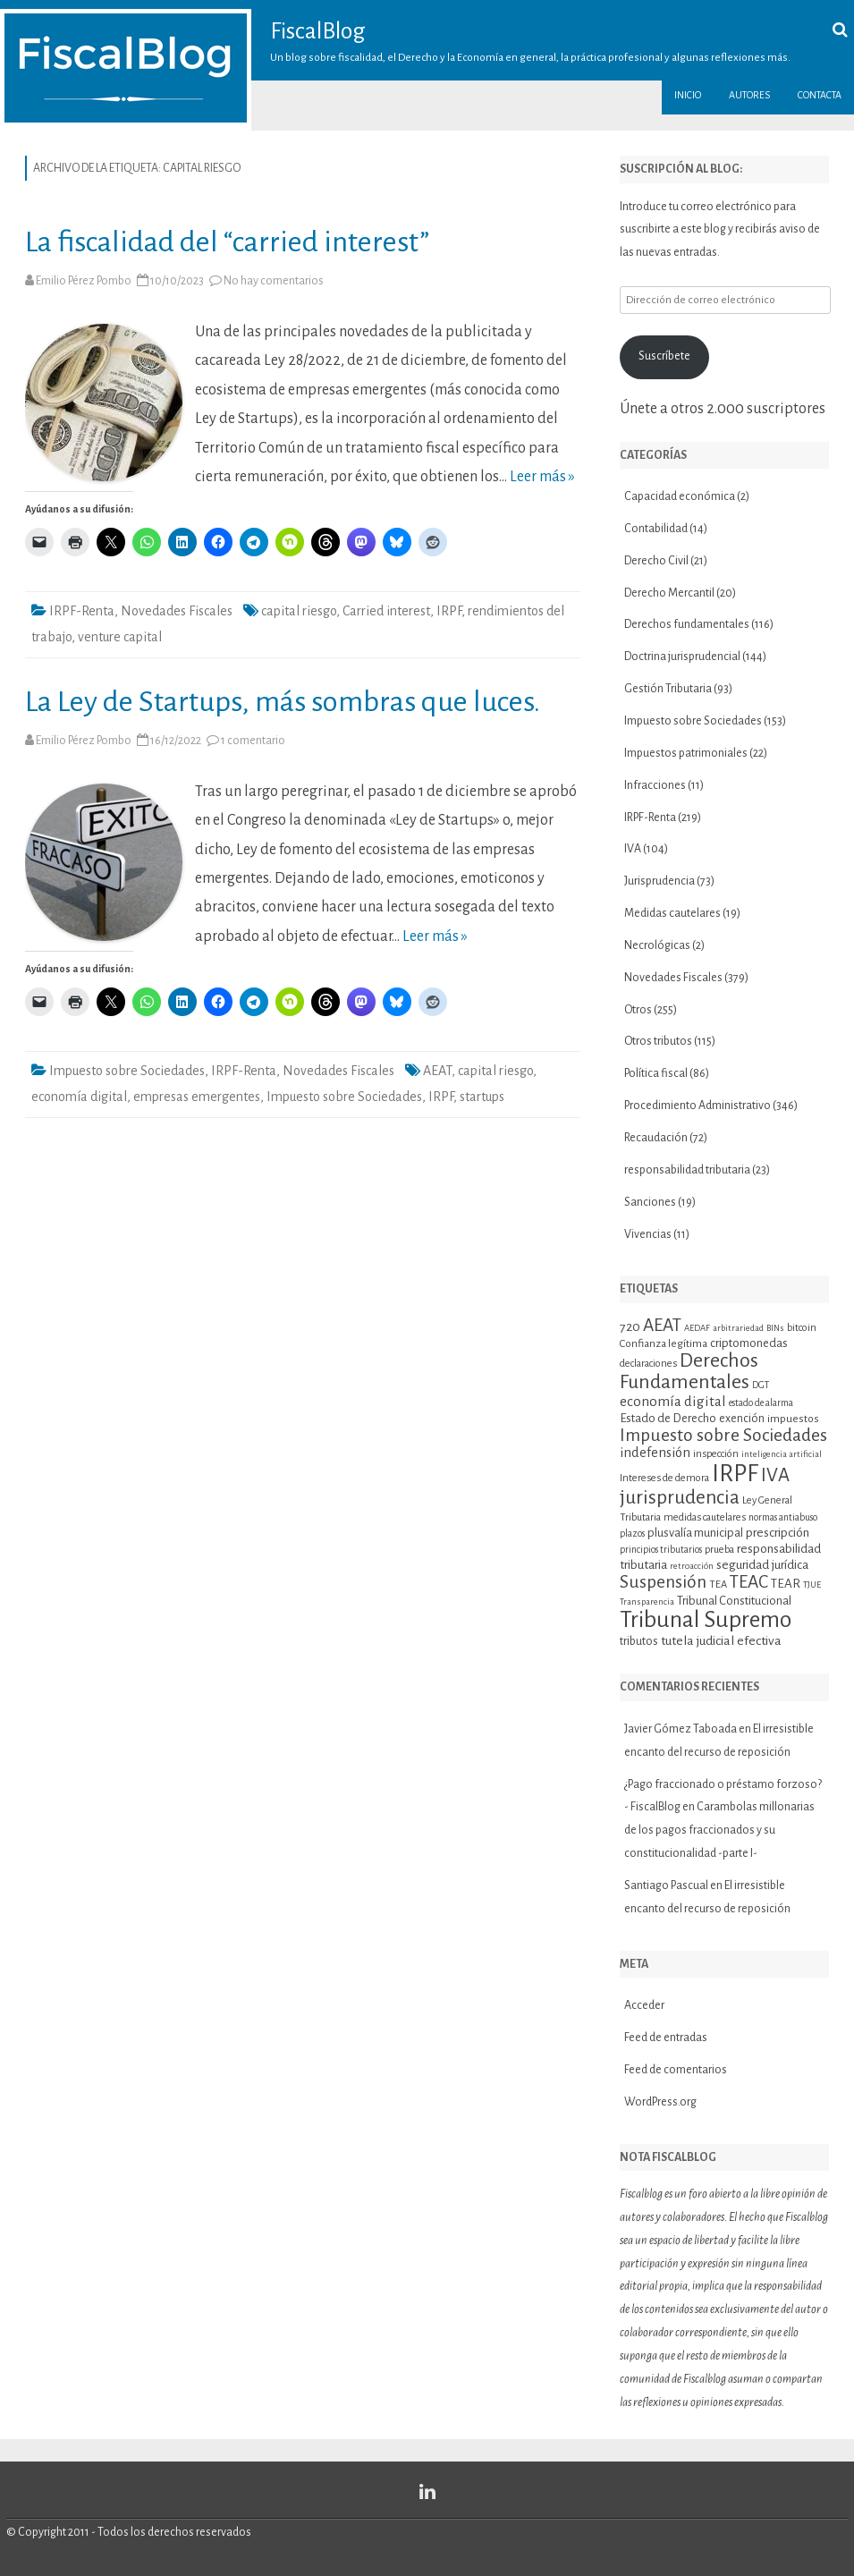 This screenshot has height=2576, width=854. I want to click on IRPF-Renta, so click(81, 611).